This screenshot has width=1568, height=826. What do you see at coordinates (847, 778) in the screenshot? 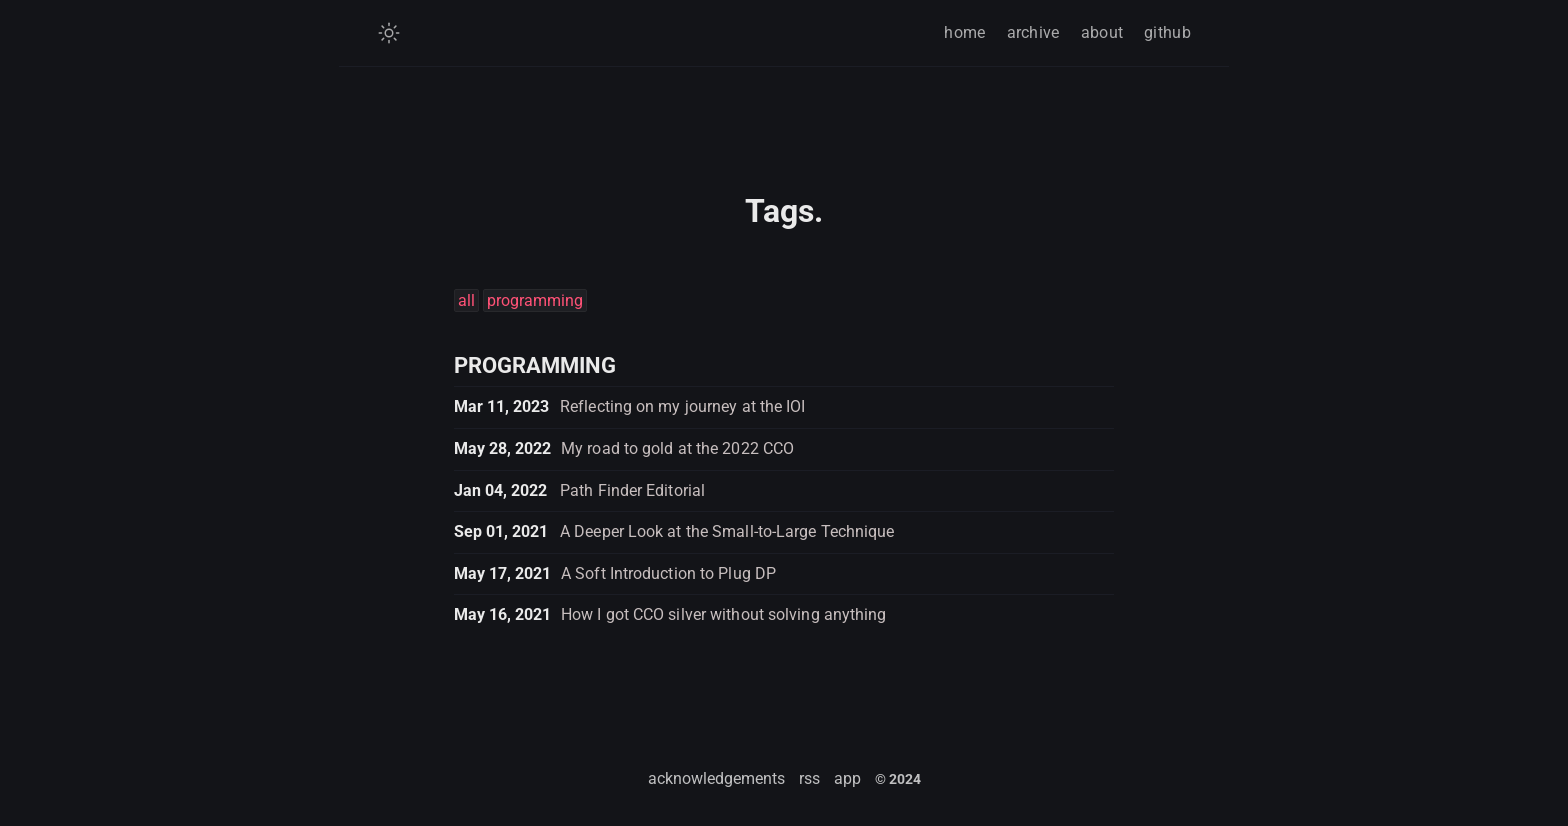
I see `app` at bounding box center [847, 778].